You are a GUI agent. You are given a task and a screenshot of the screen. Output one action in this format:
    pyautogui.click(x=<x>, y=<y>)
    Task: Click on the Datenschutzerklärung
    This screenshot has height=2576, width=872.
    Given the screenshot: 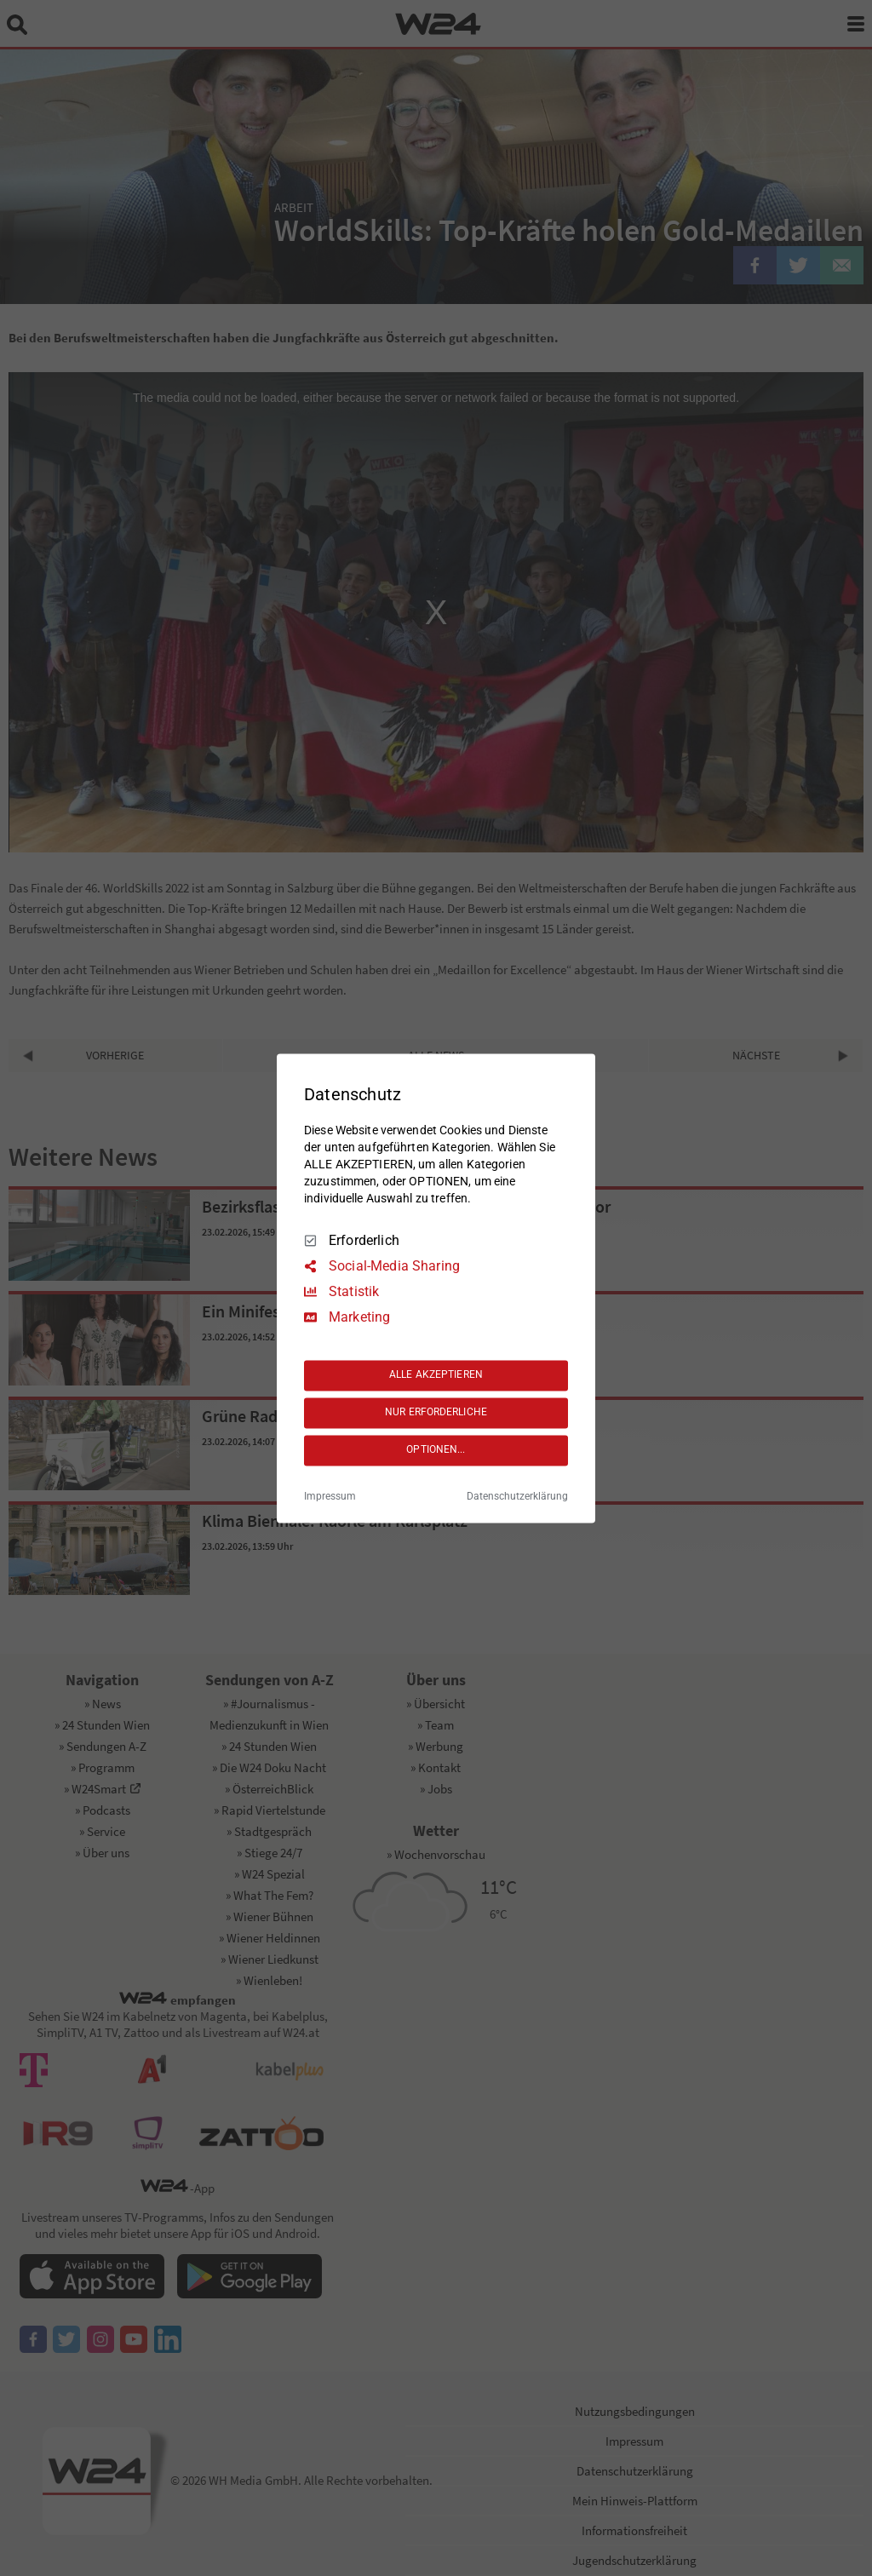 What is the action you would take?
    pyautogui.click(x=517, y=1496)
    